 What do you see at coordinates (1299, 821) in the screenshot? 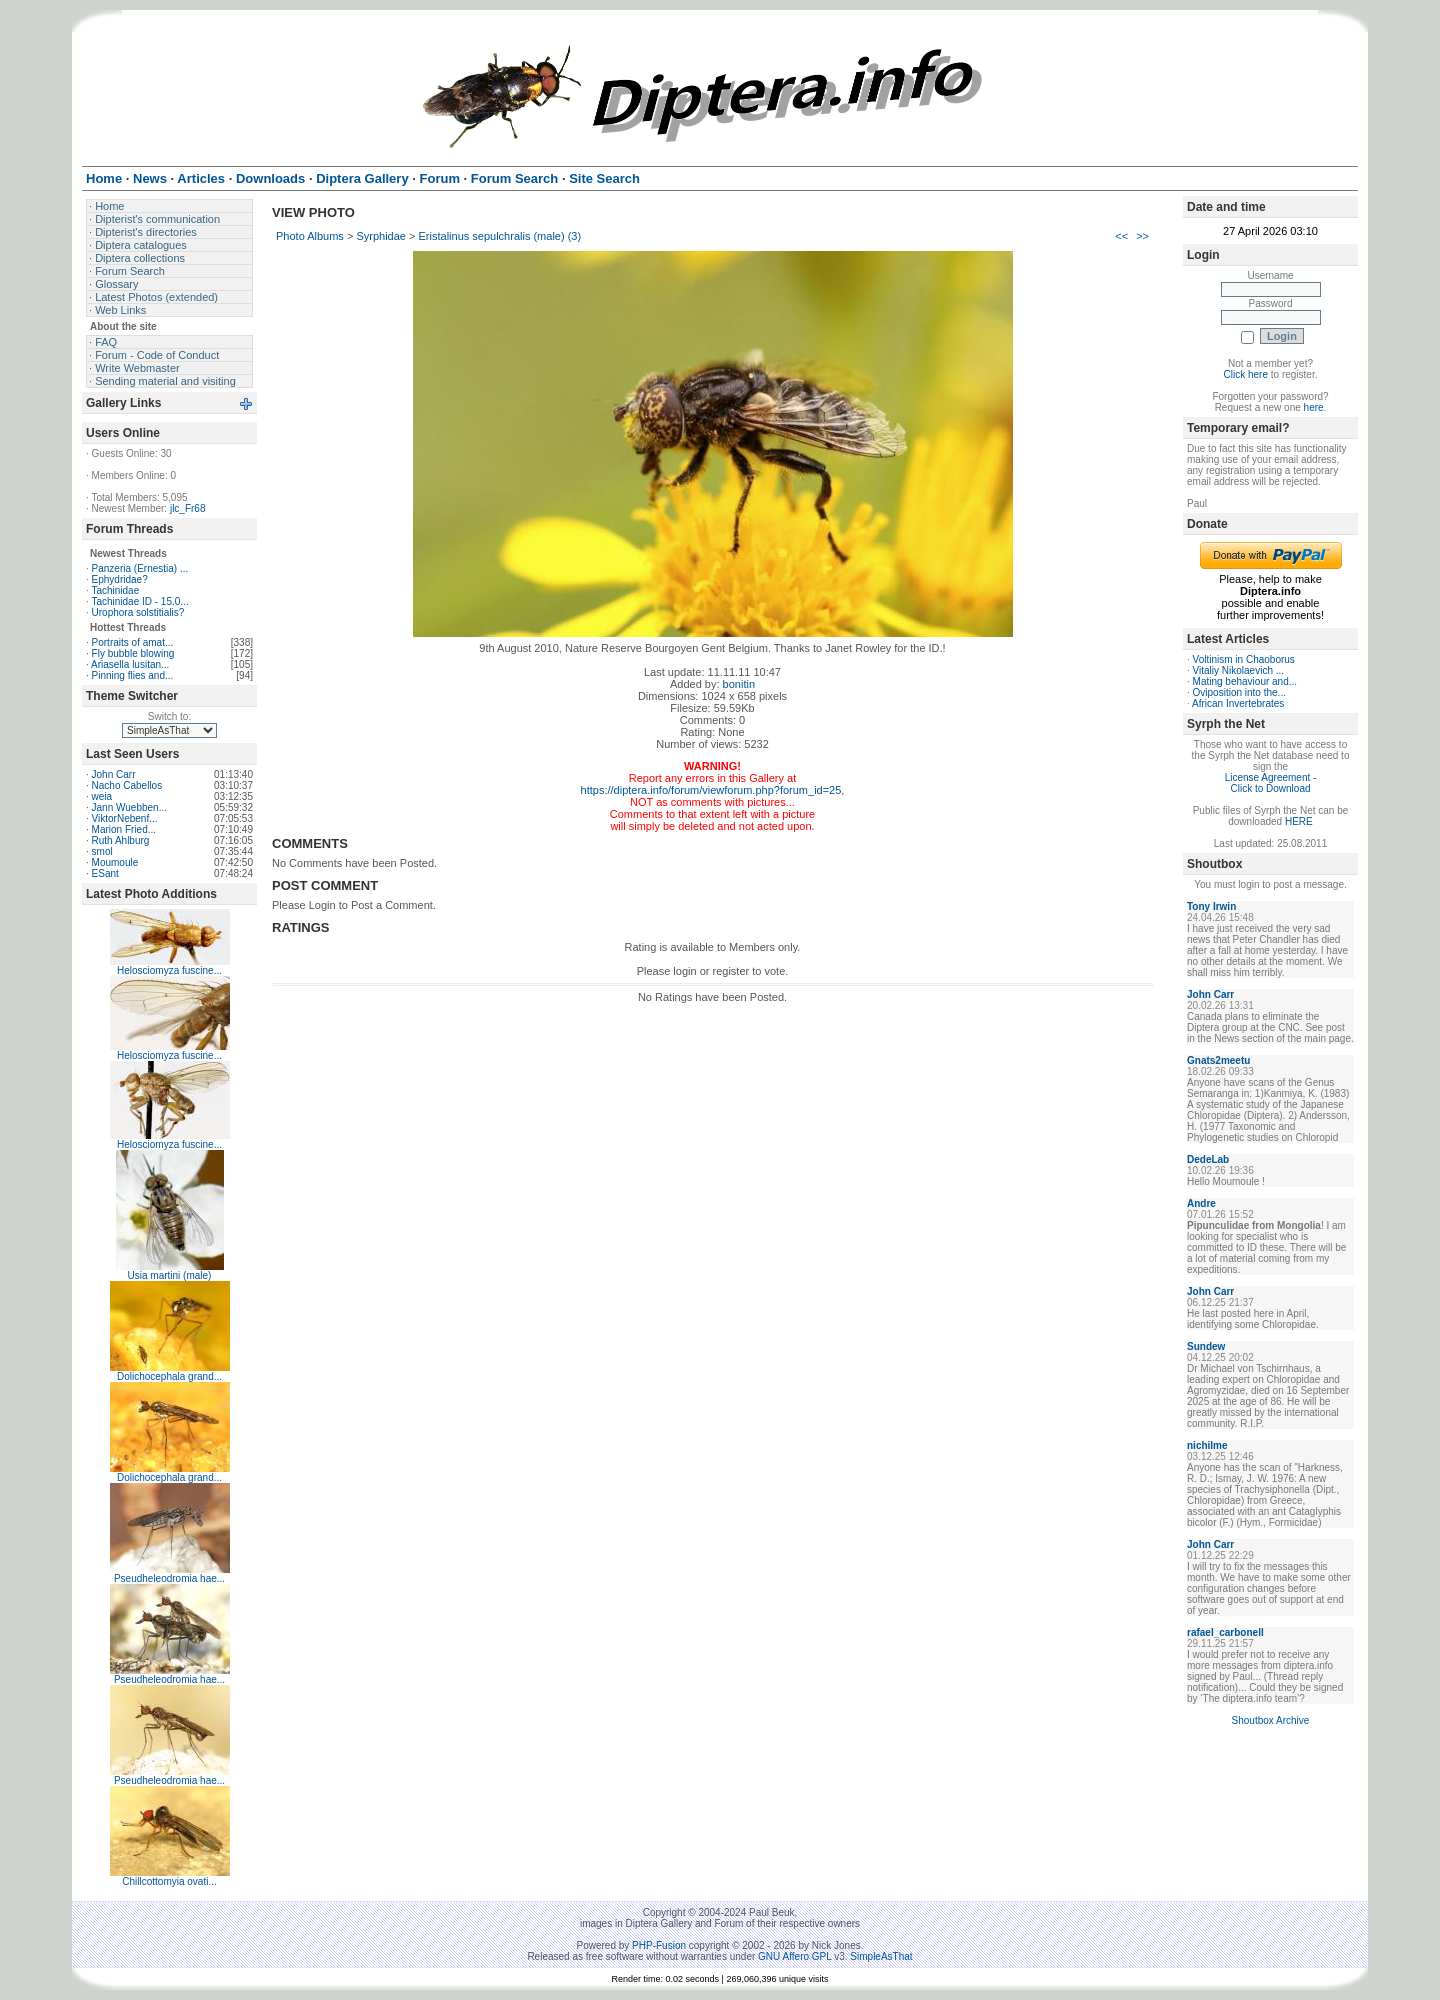
I see `HERE` at bounding box center [1299, 821].